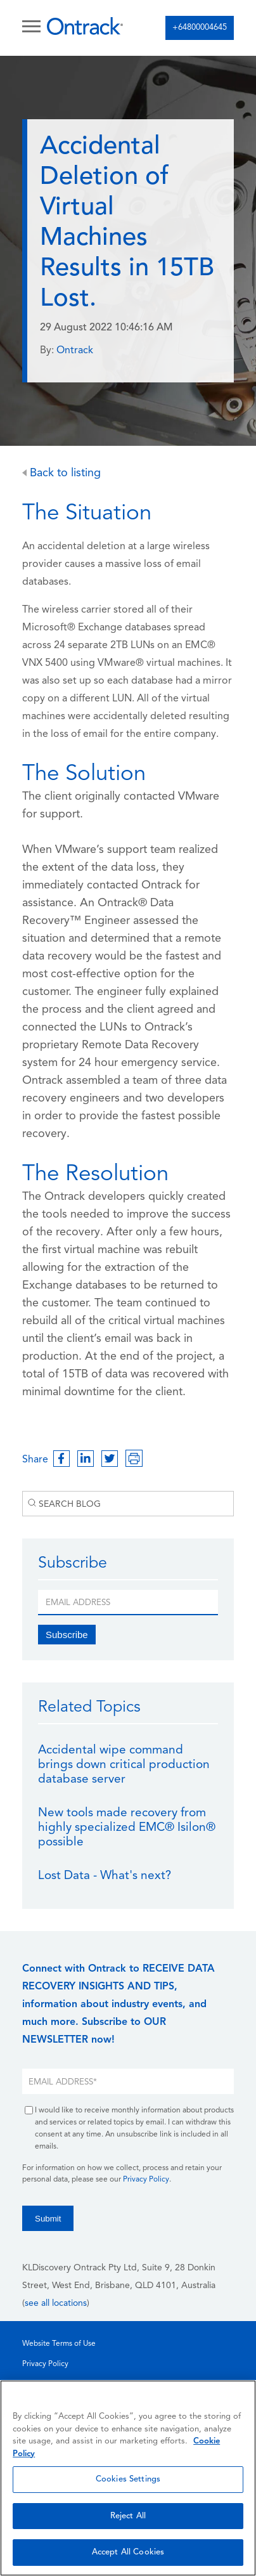  I want to click on +64800004645, so click(199, 27).